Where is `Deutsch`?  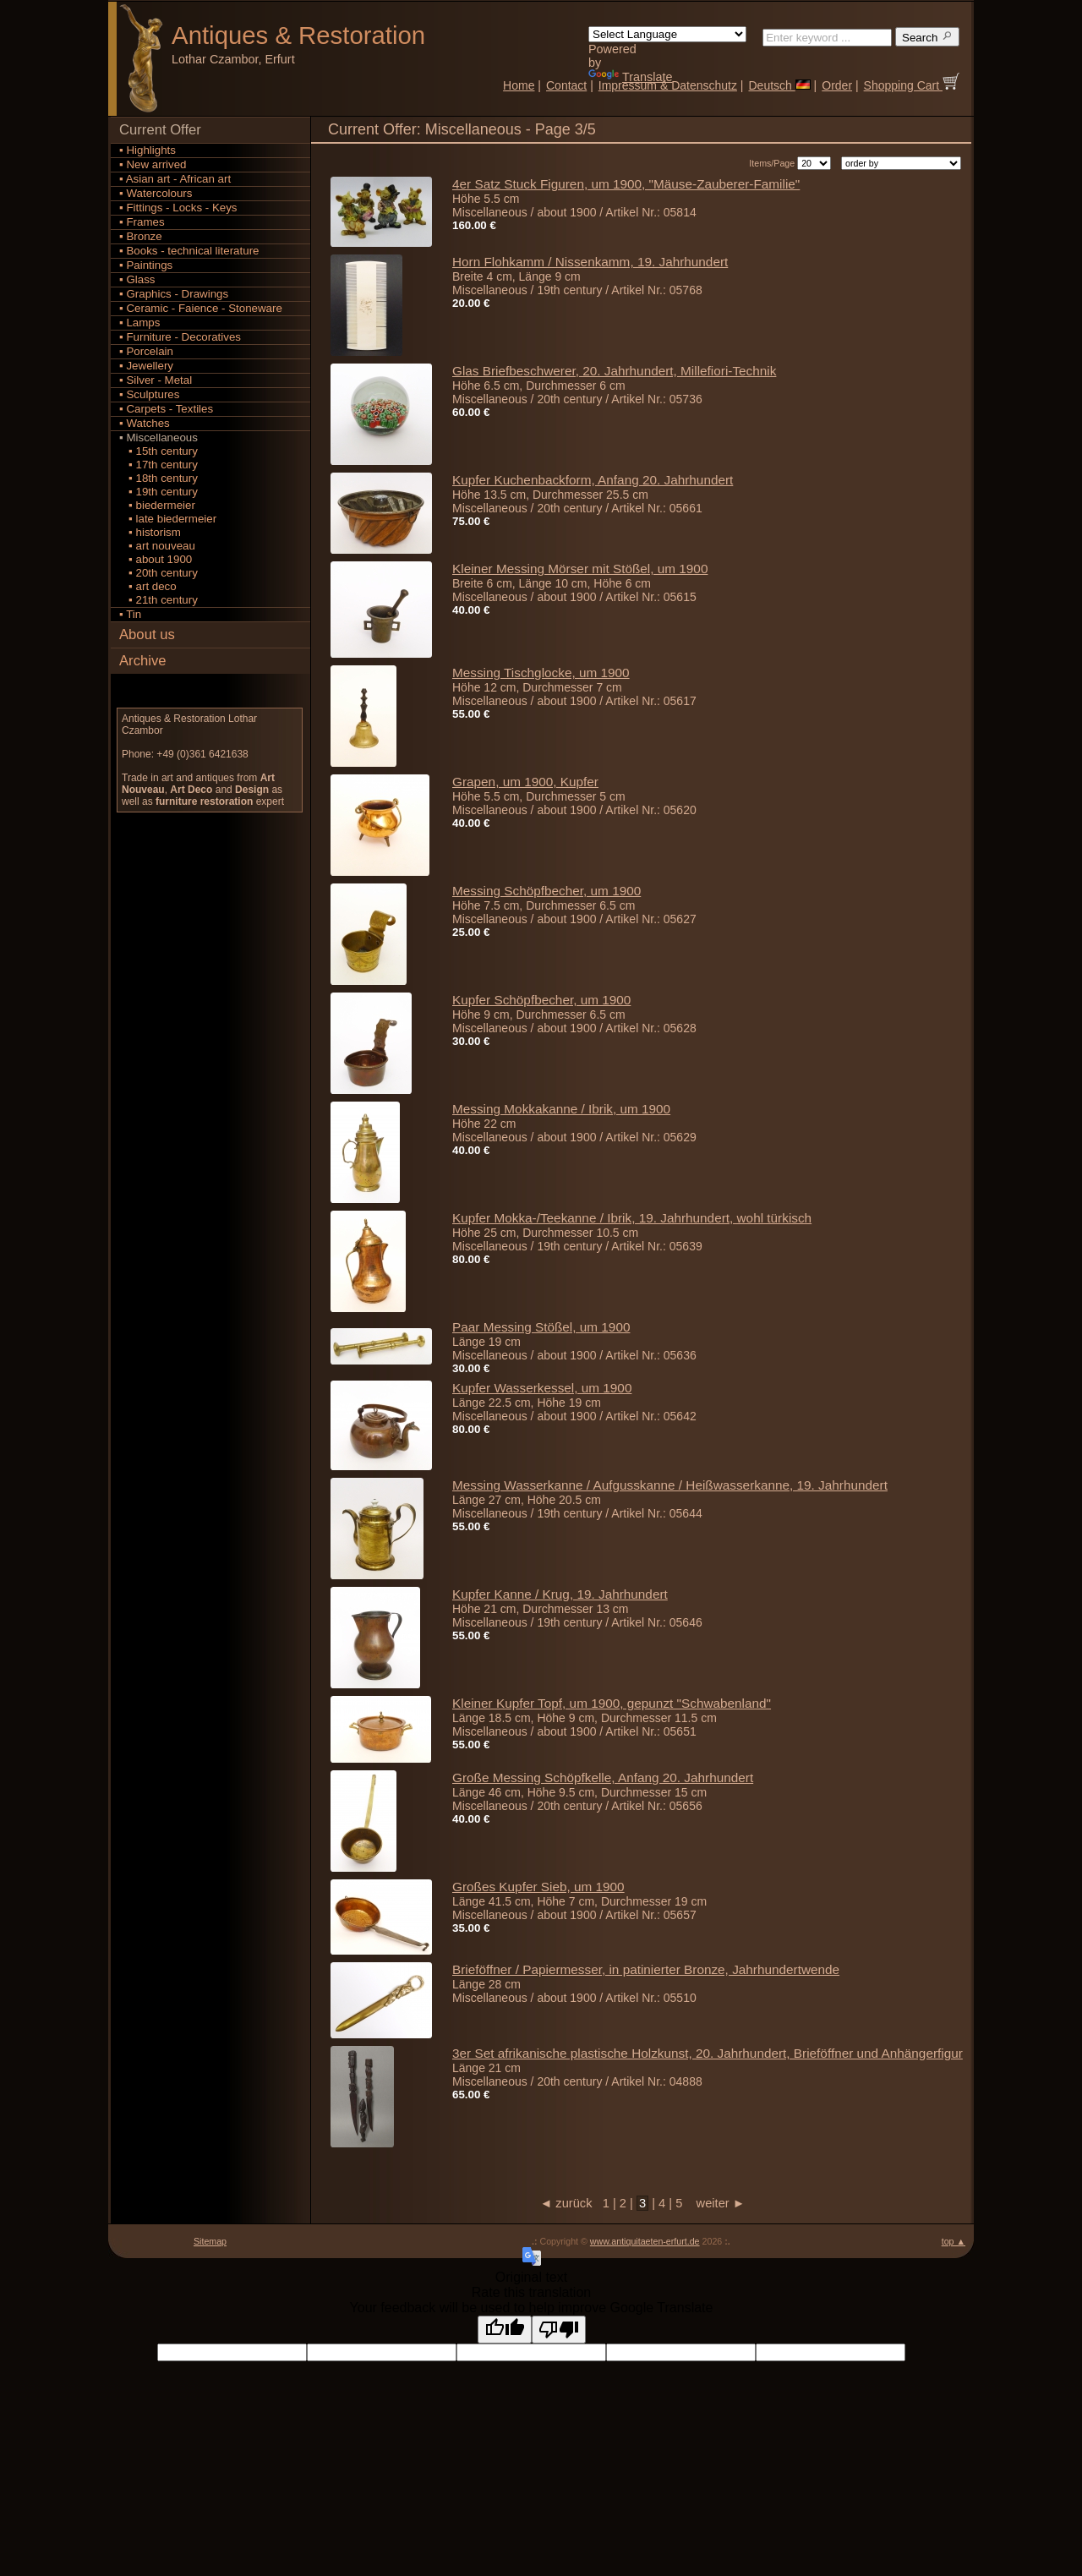 Deutsch is located at coordinates (779, 85).